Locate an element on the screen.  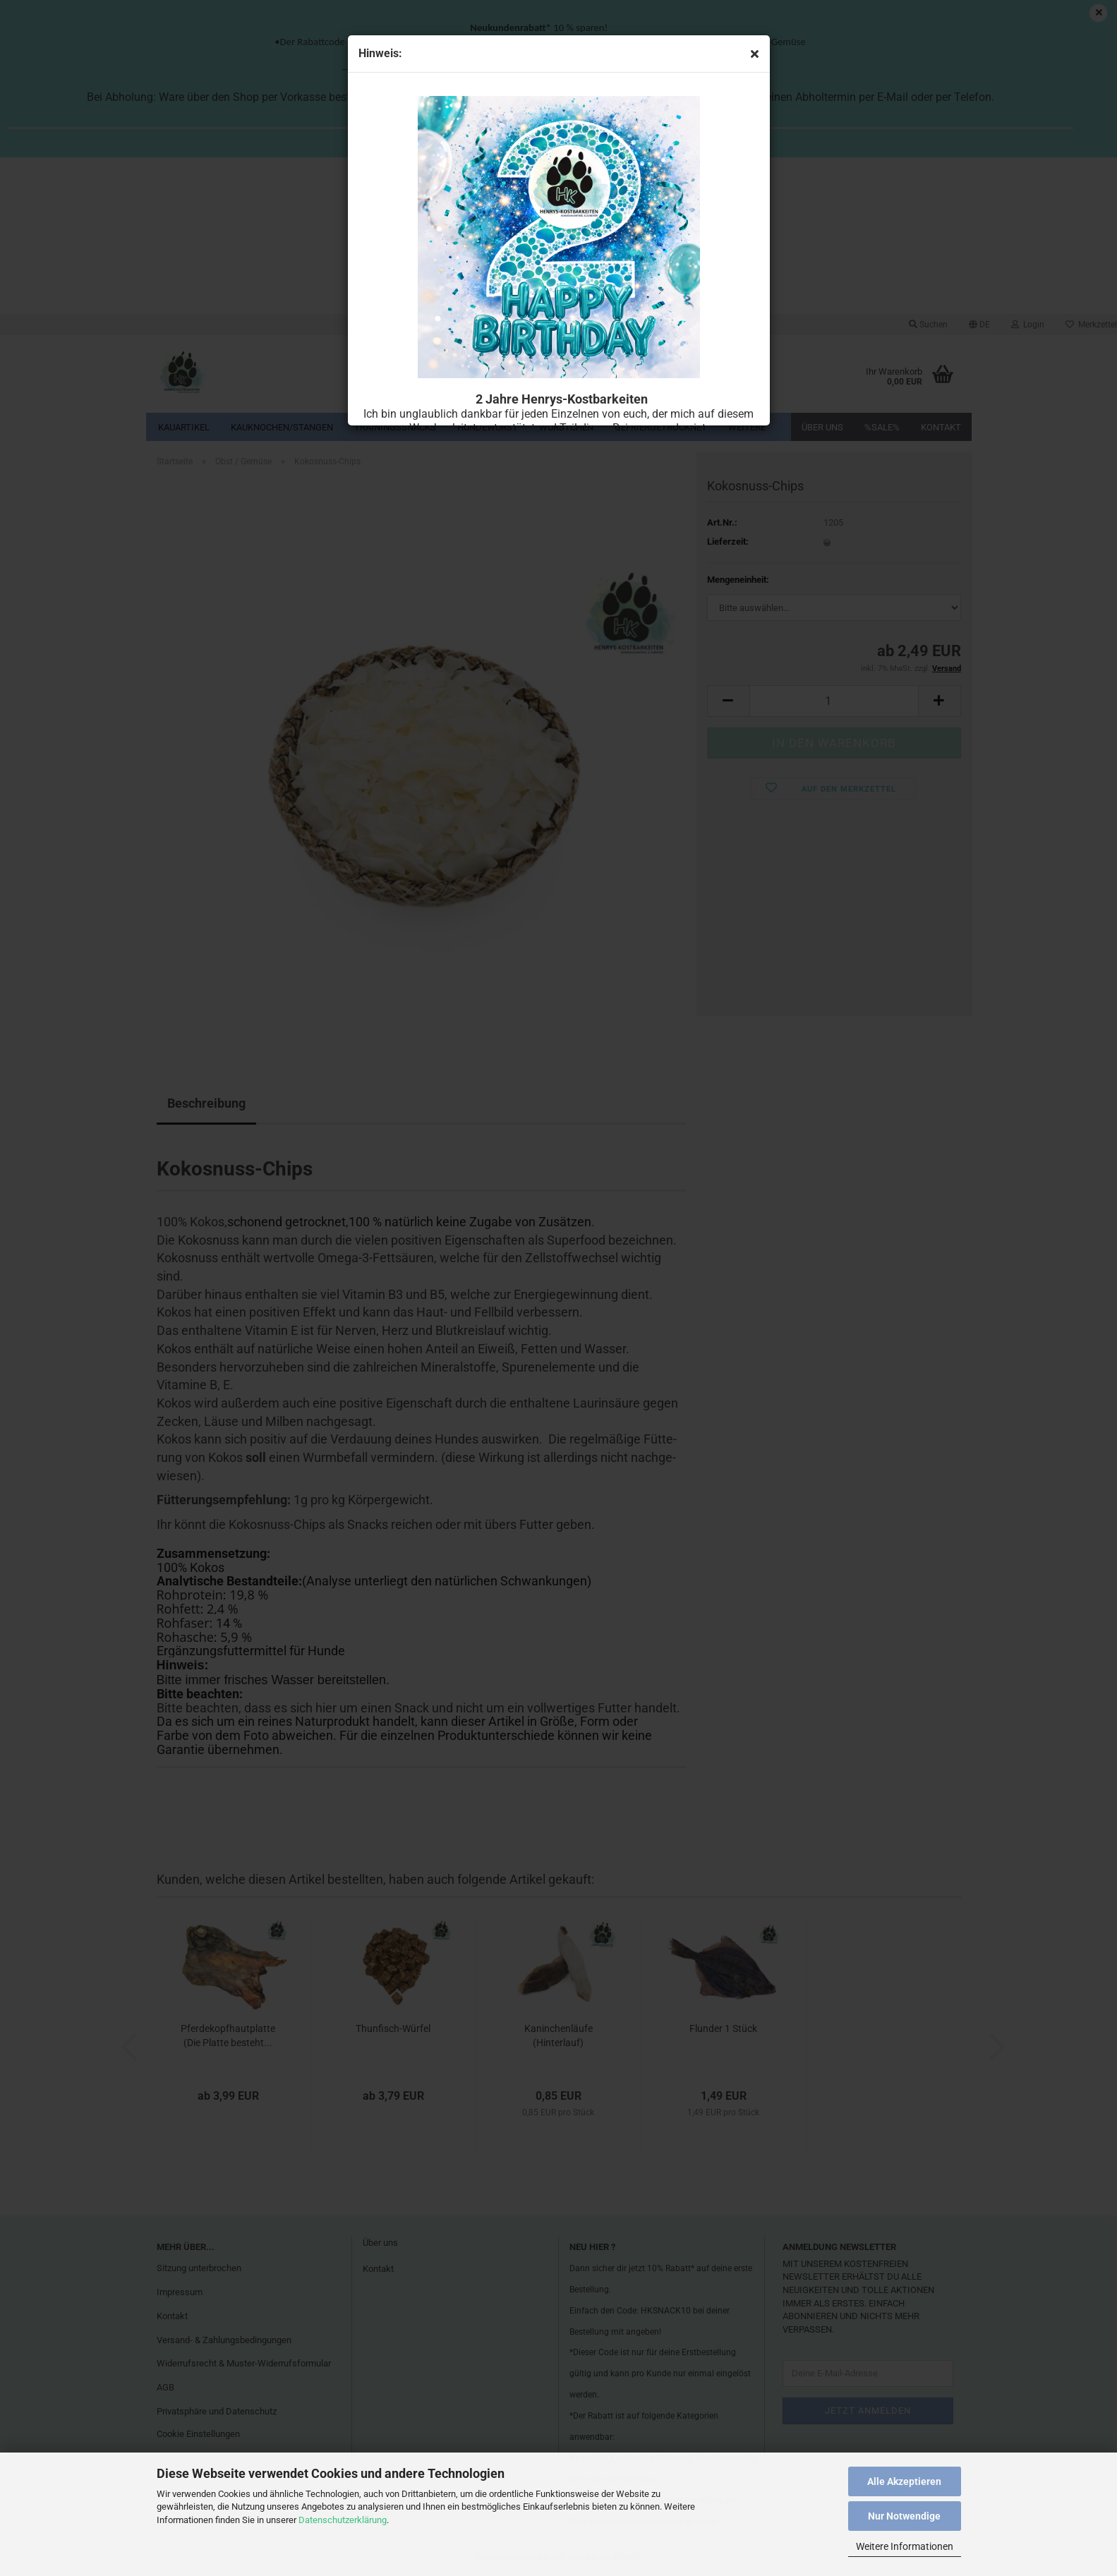
Datenschutzerklärung is located at coordinates (342, 2520).